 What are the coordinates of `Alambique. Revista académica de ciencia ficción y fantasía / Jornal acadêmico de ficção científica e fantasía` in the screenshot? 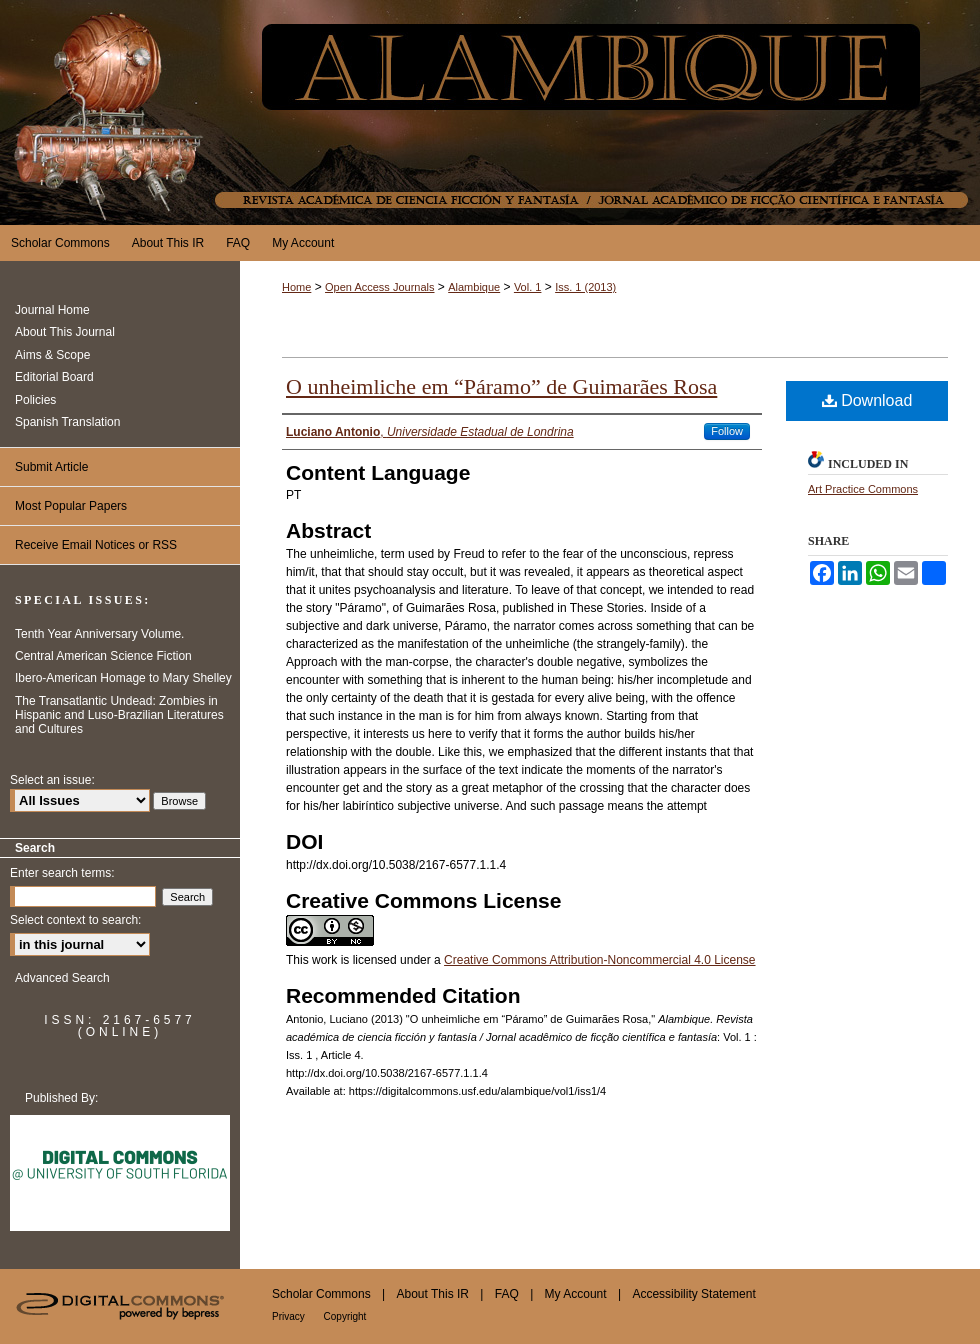 It's located at (490, 112).